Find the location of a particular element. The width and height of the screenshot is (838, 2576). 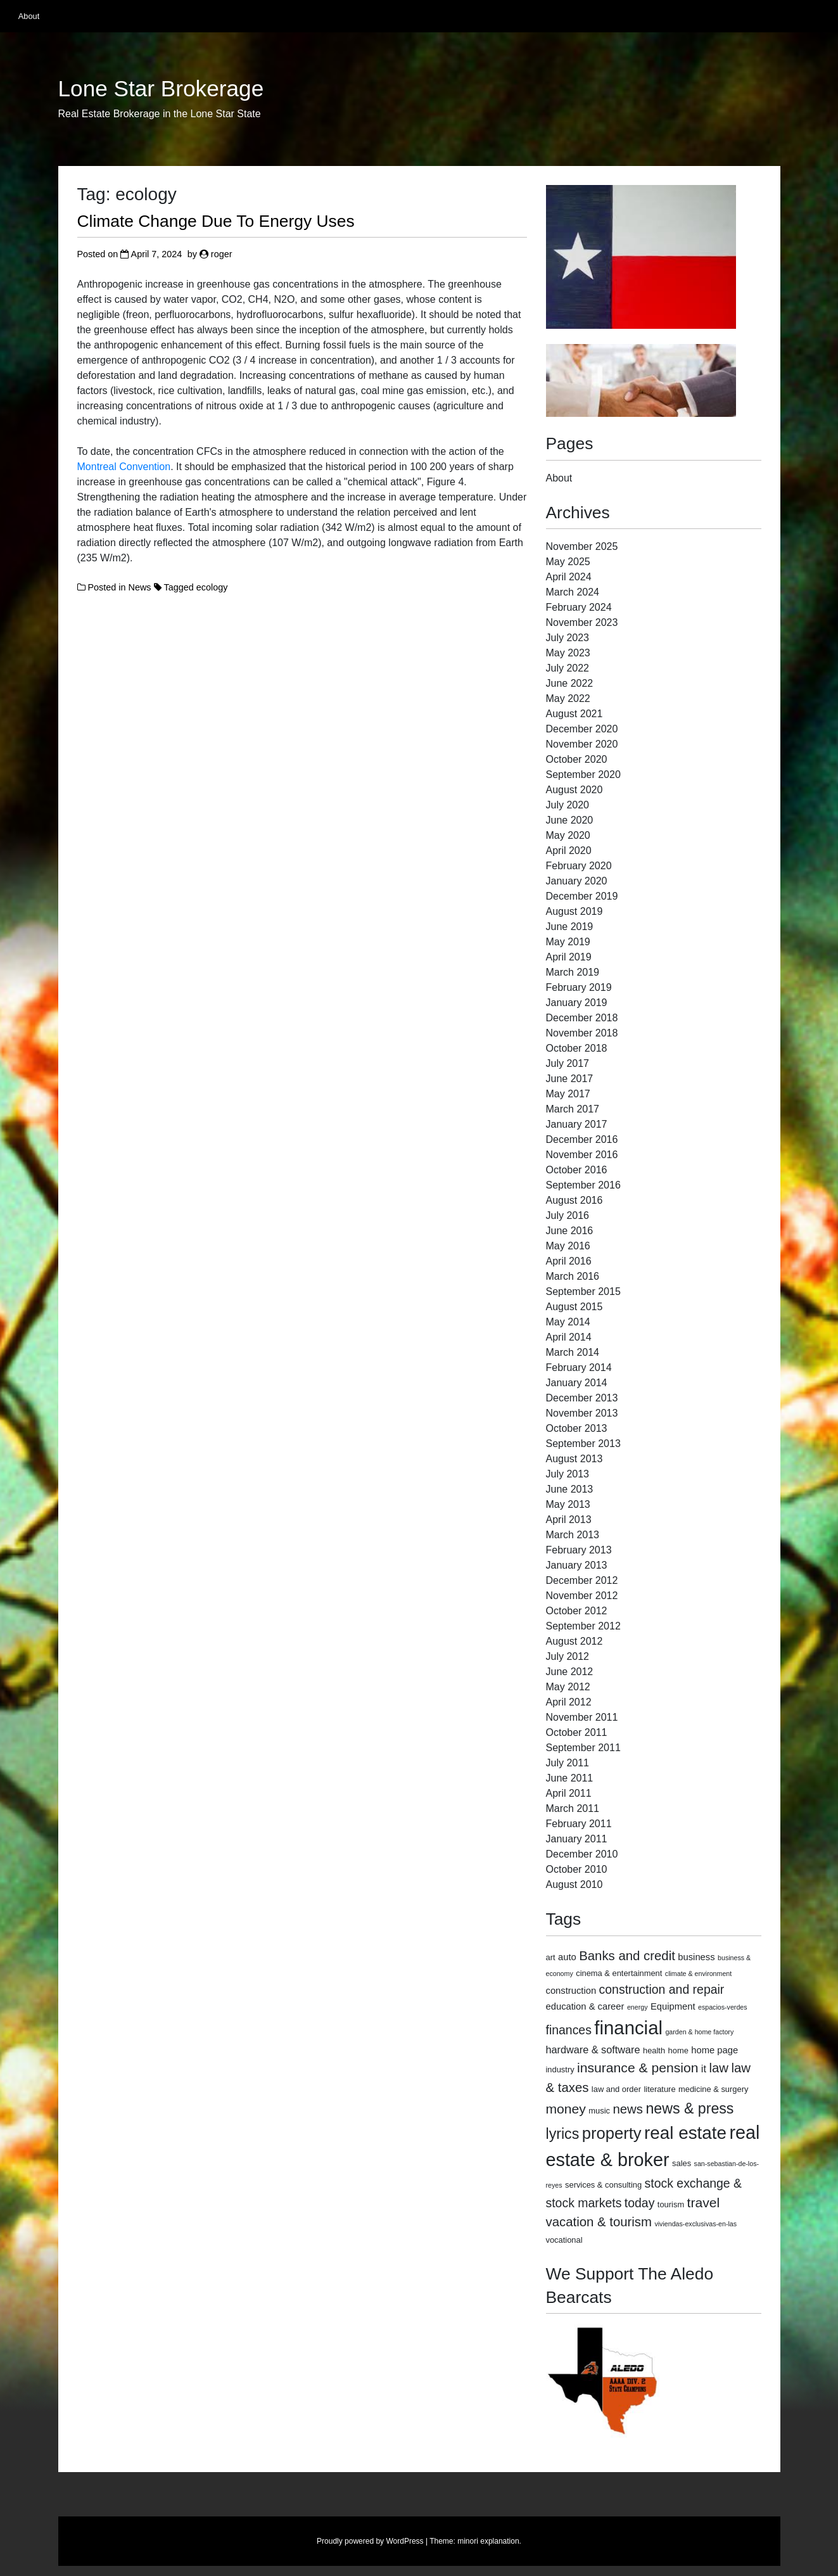

February 2024 is located at coordinates (579, 607).